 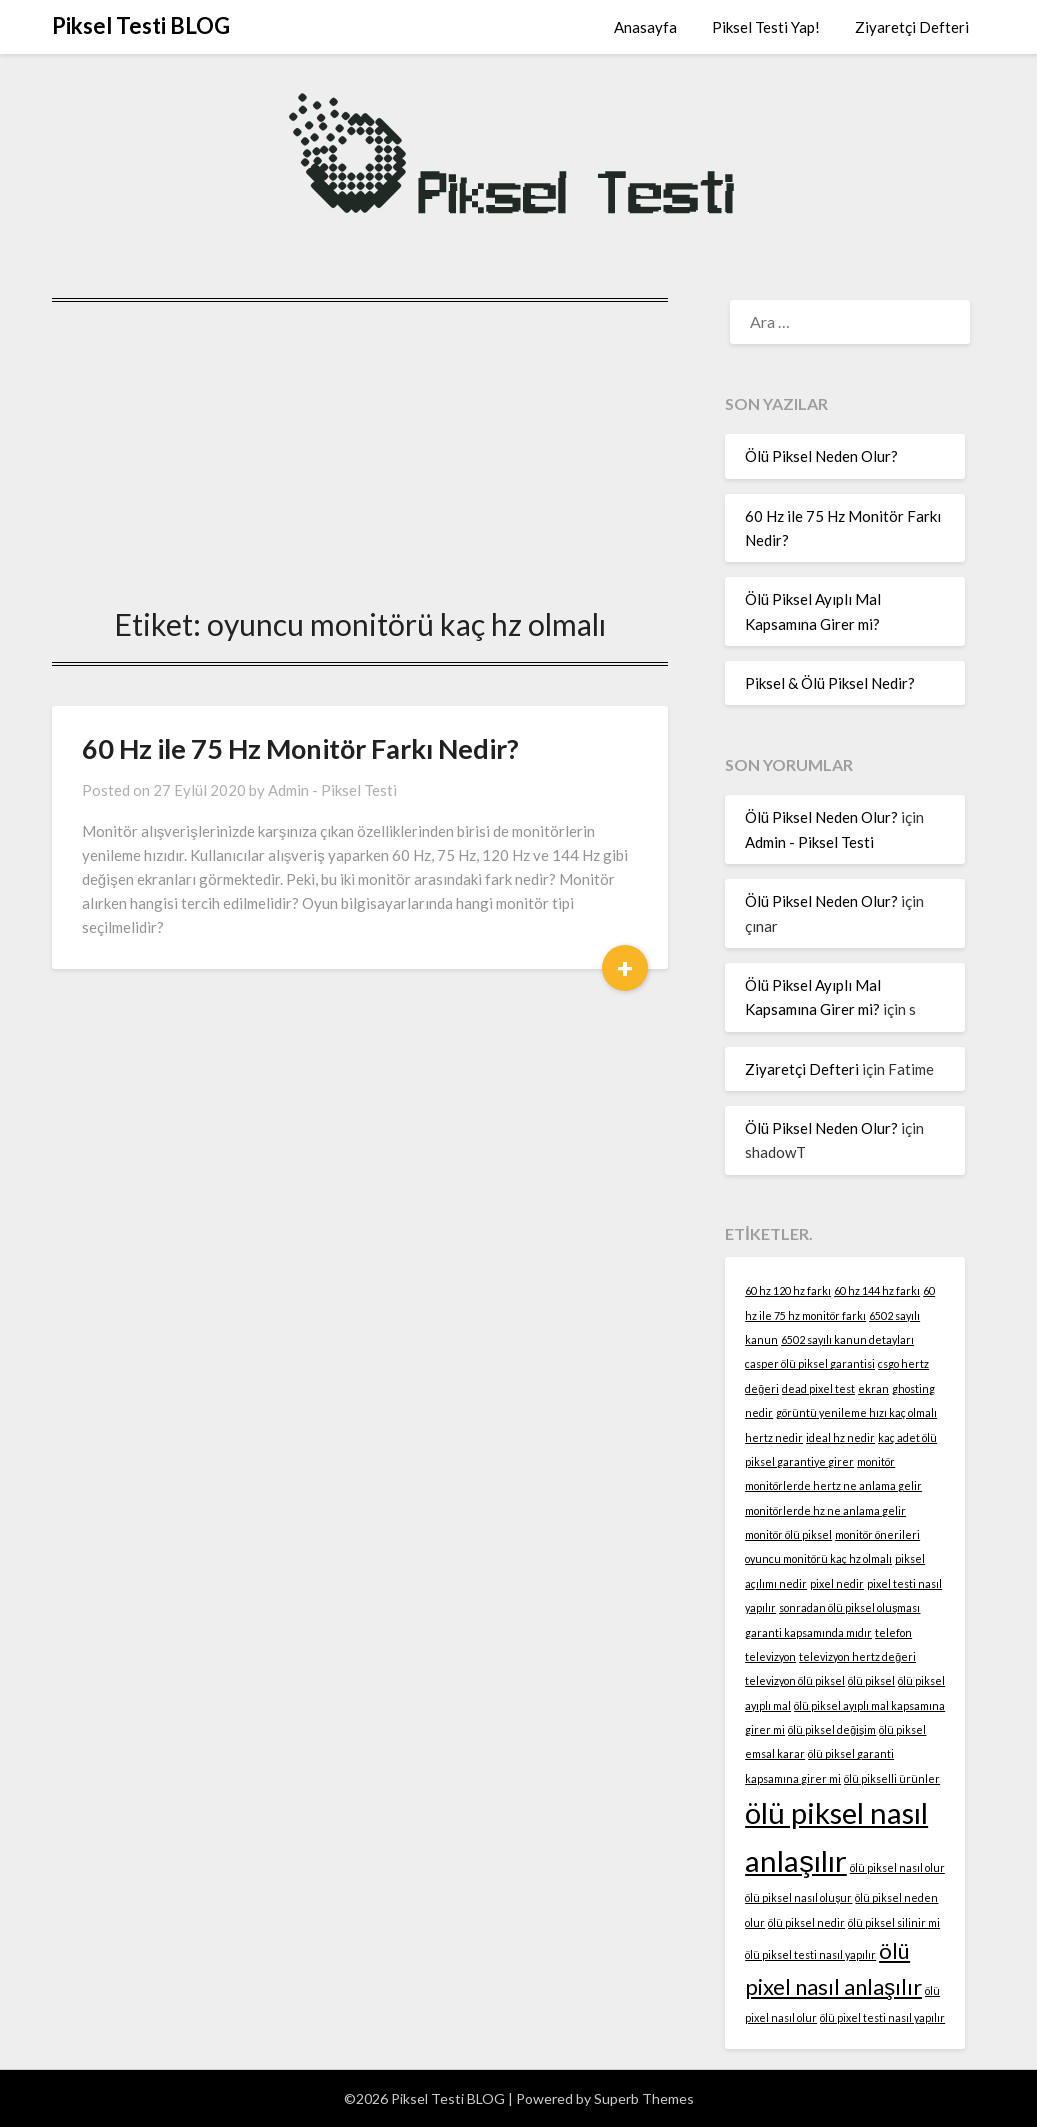 I want to click on monitörlerde hertz ne anlama gelir [monitörlerde hertz ne anlama gelir (1 öge)], so click(x=833, y=1485).